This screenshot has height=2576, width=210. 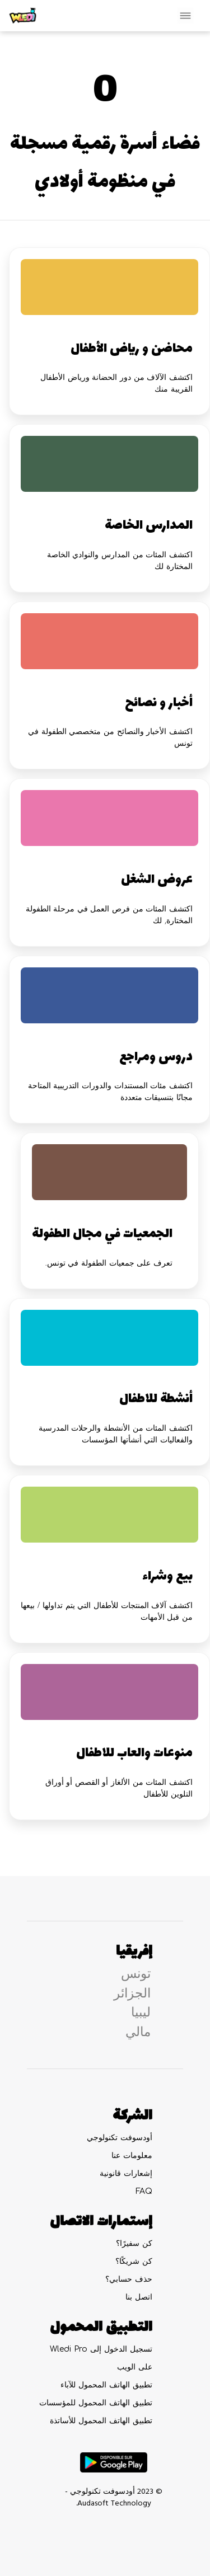 I want to click on تطبيق الهاتف المحمول للآباء, so click(x=106, y=2385).